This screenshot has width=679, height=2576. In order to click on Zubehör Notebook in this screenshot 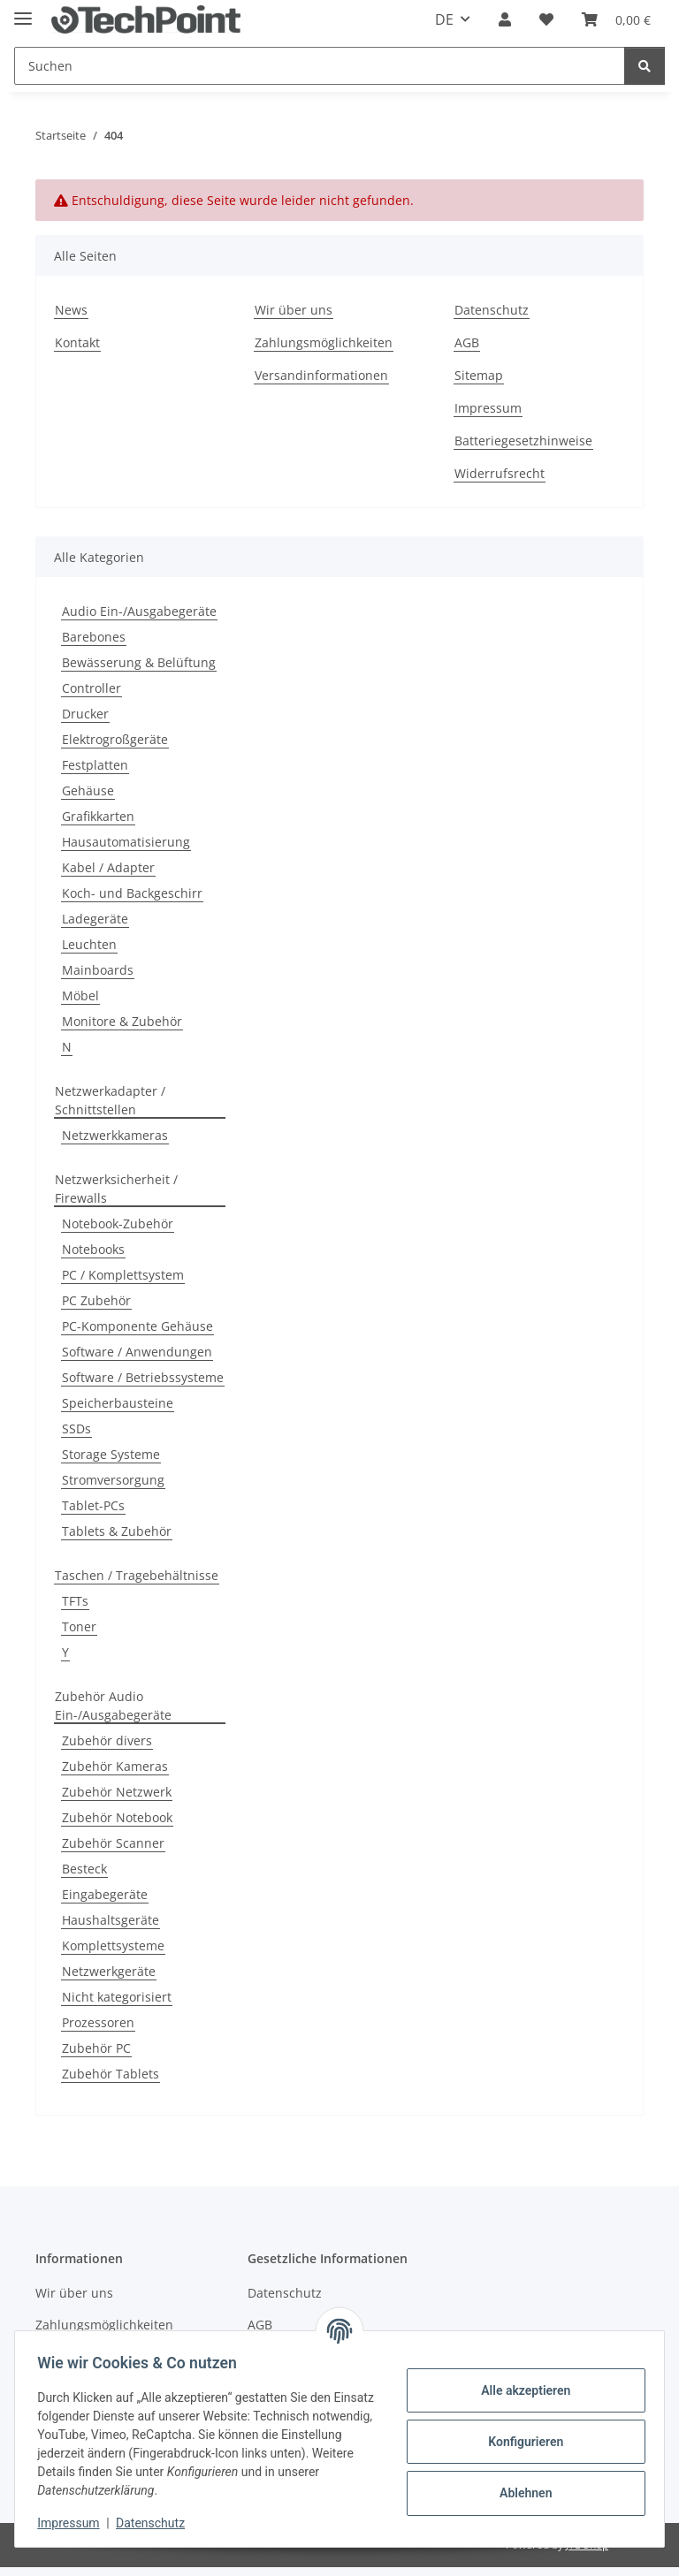, I will do `click(117, 1817)`.